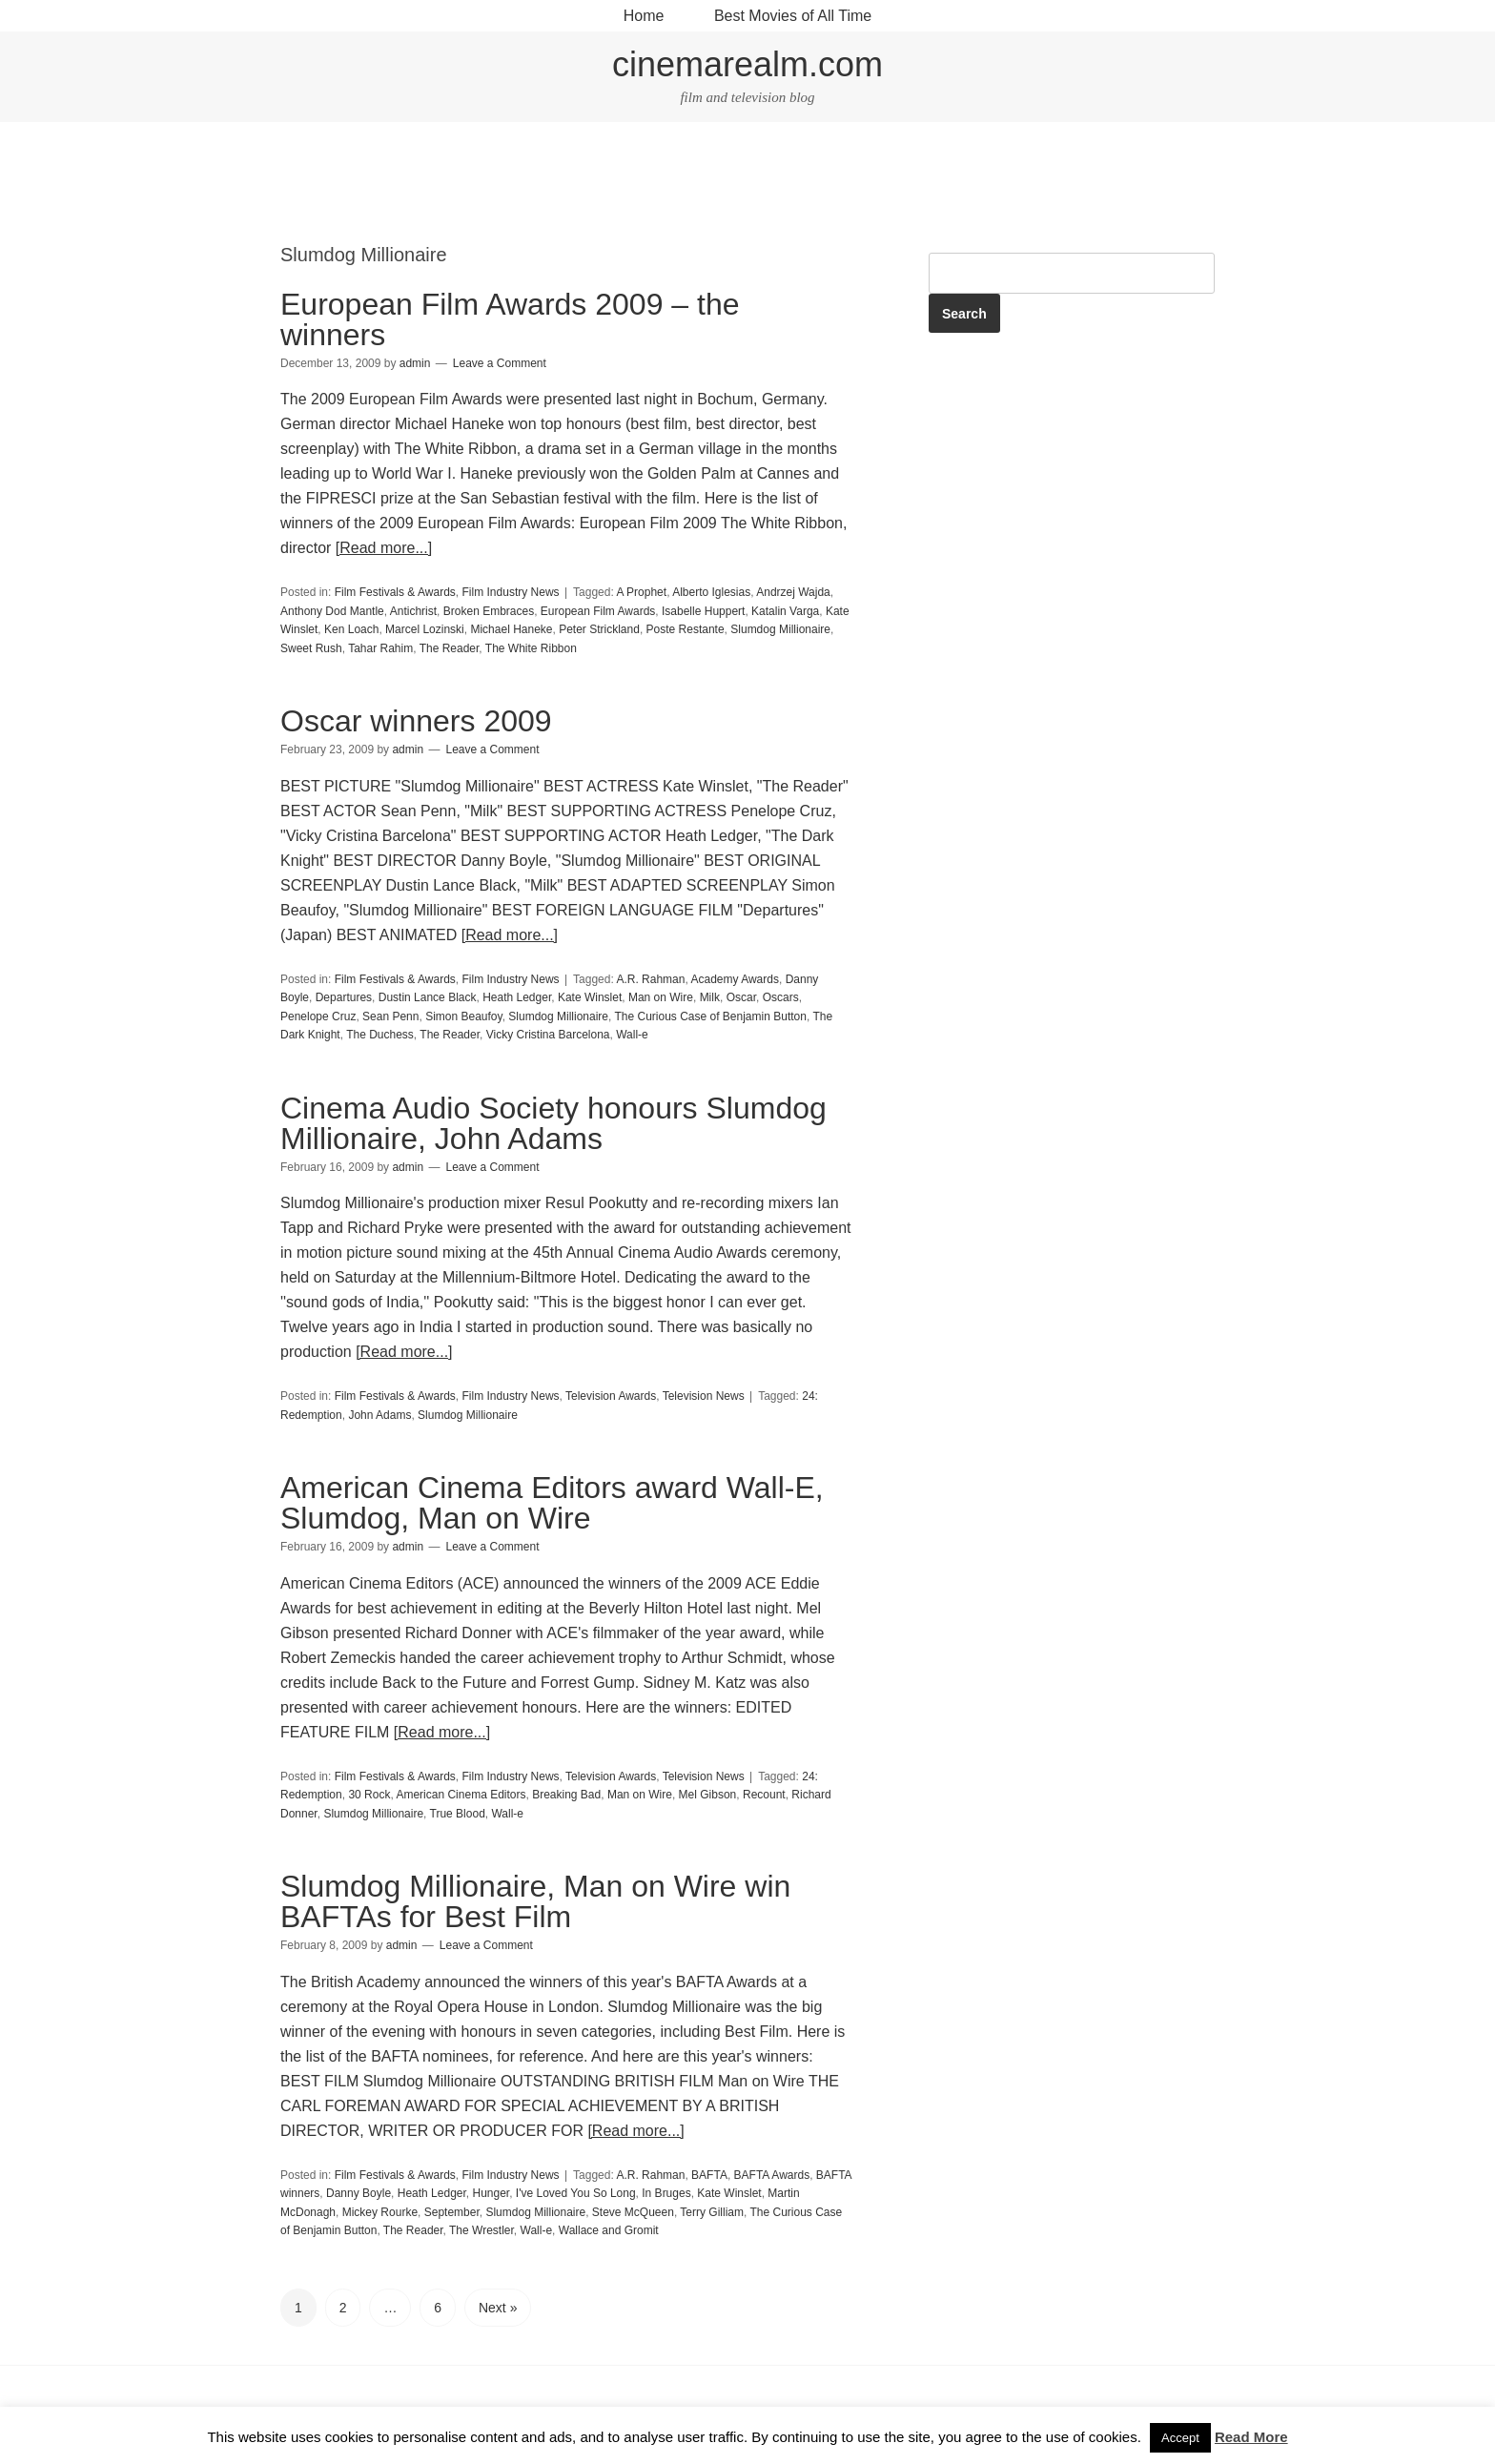  Describe the element at coordinates (747, 185) in the screenshot. I see `[Advertisement]` at that location.